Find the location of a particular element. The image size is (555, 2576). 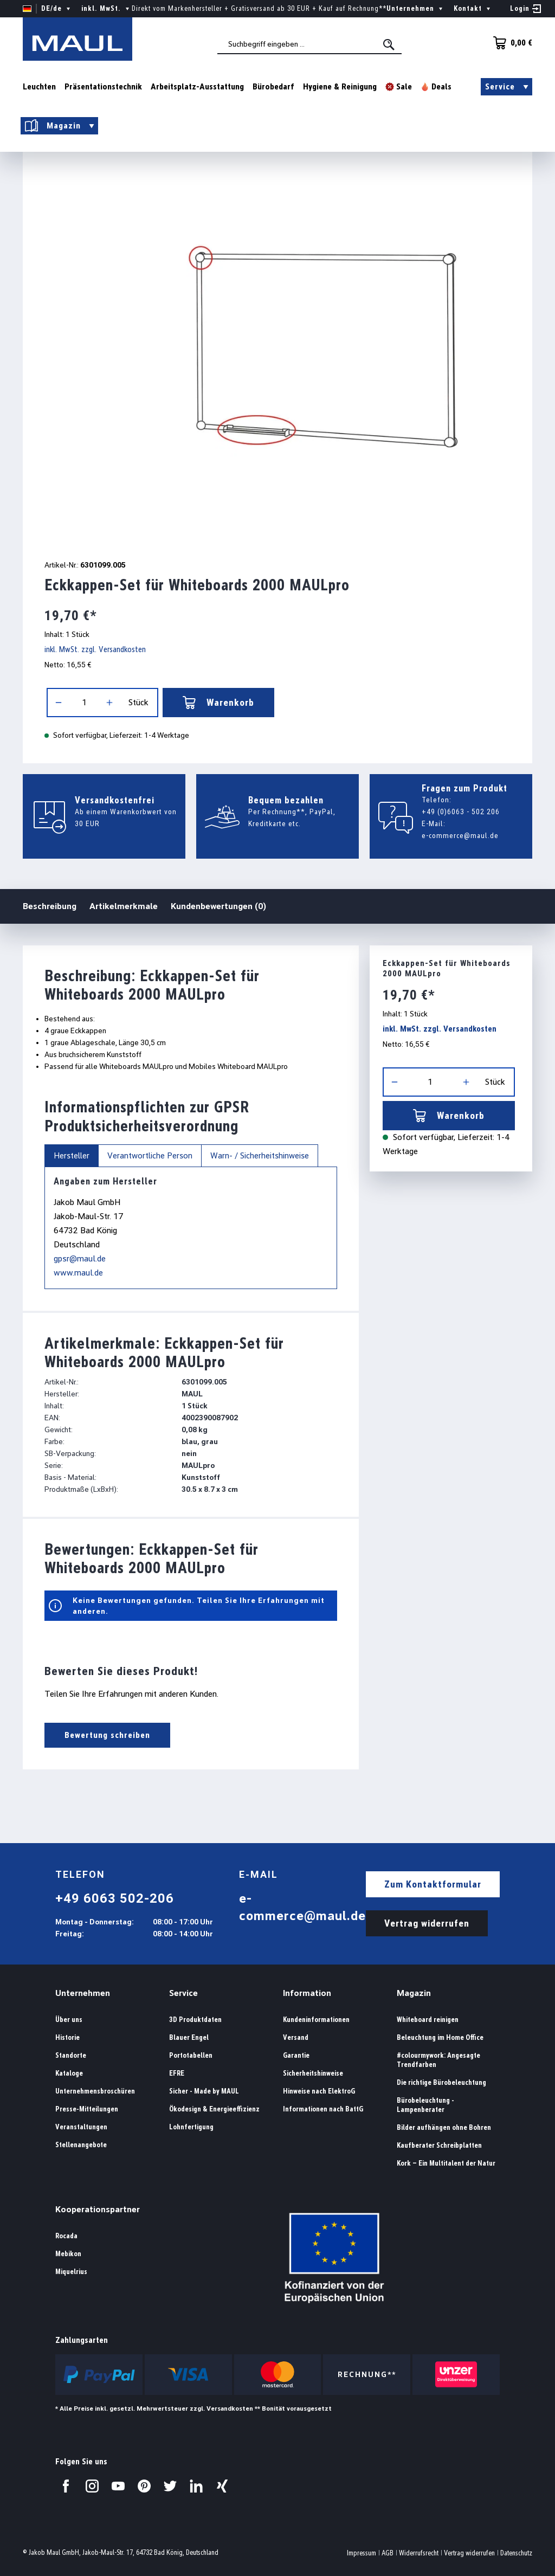

[Besuchen Sie uns auf YouTube.] is located at coordinates (118, 2486).